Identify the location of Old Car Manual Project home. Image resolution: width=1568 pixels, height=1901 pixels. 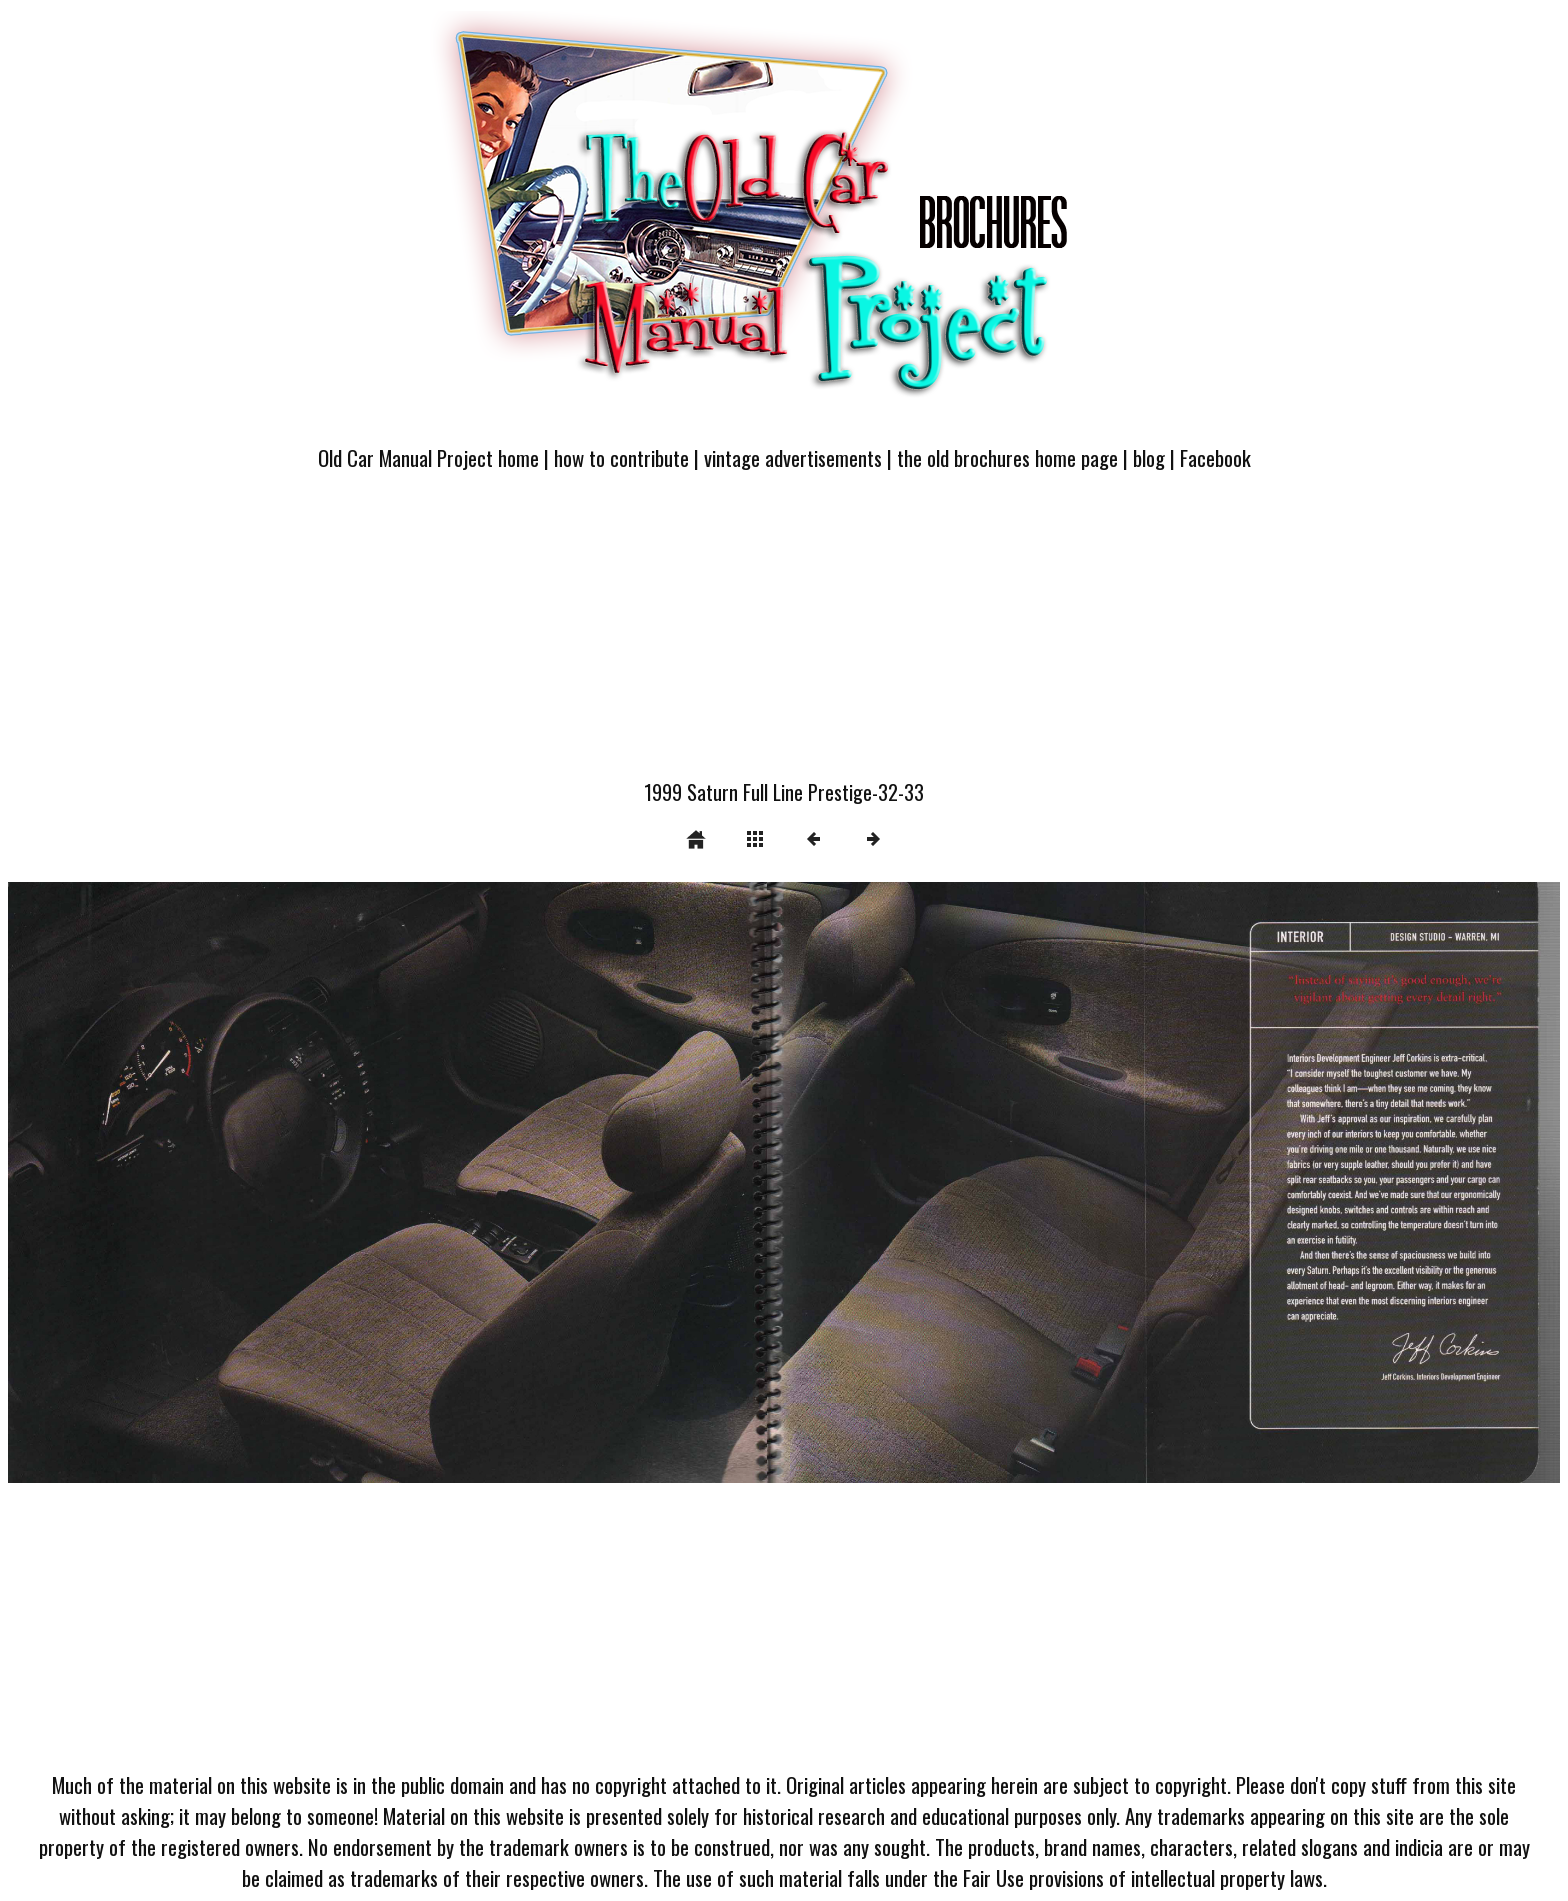
(428, 457).